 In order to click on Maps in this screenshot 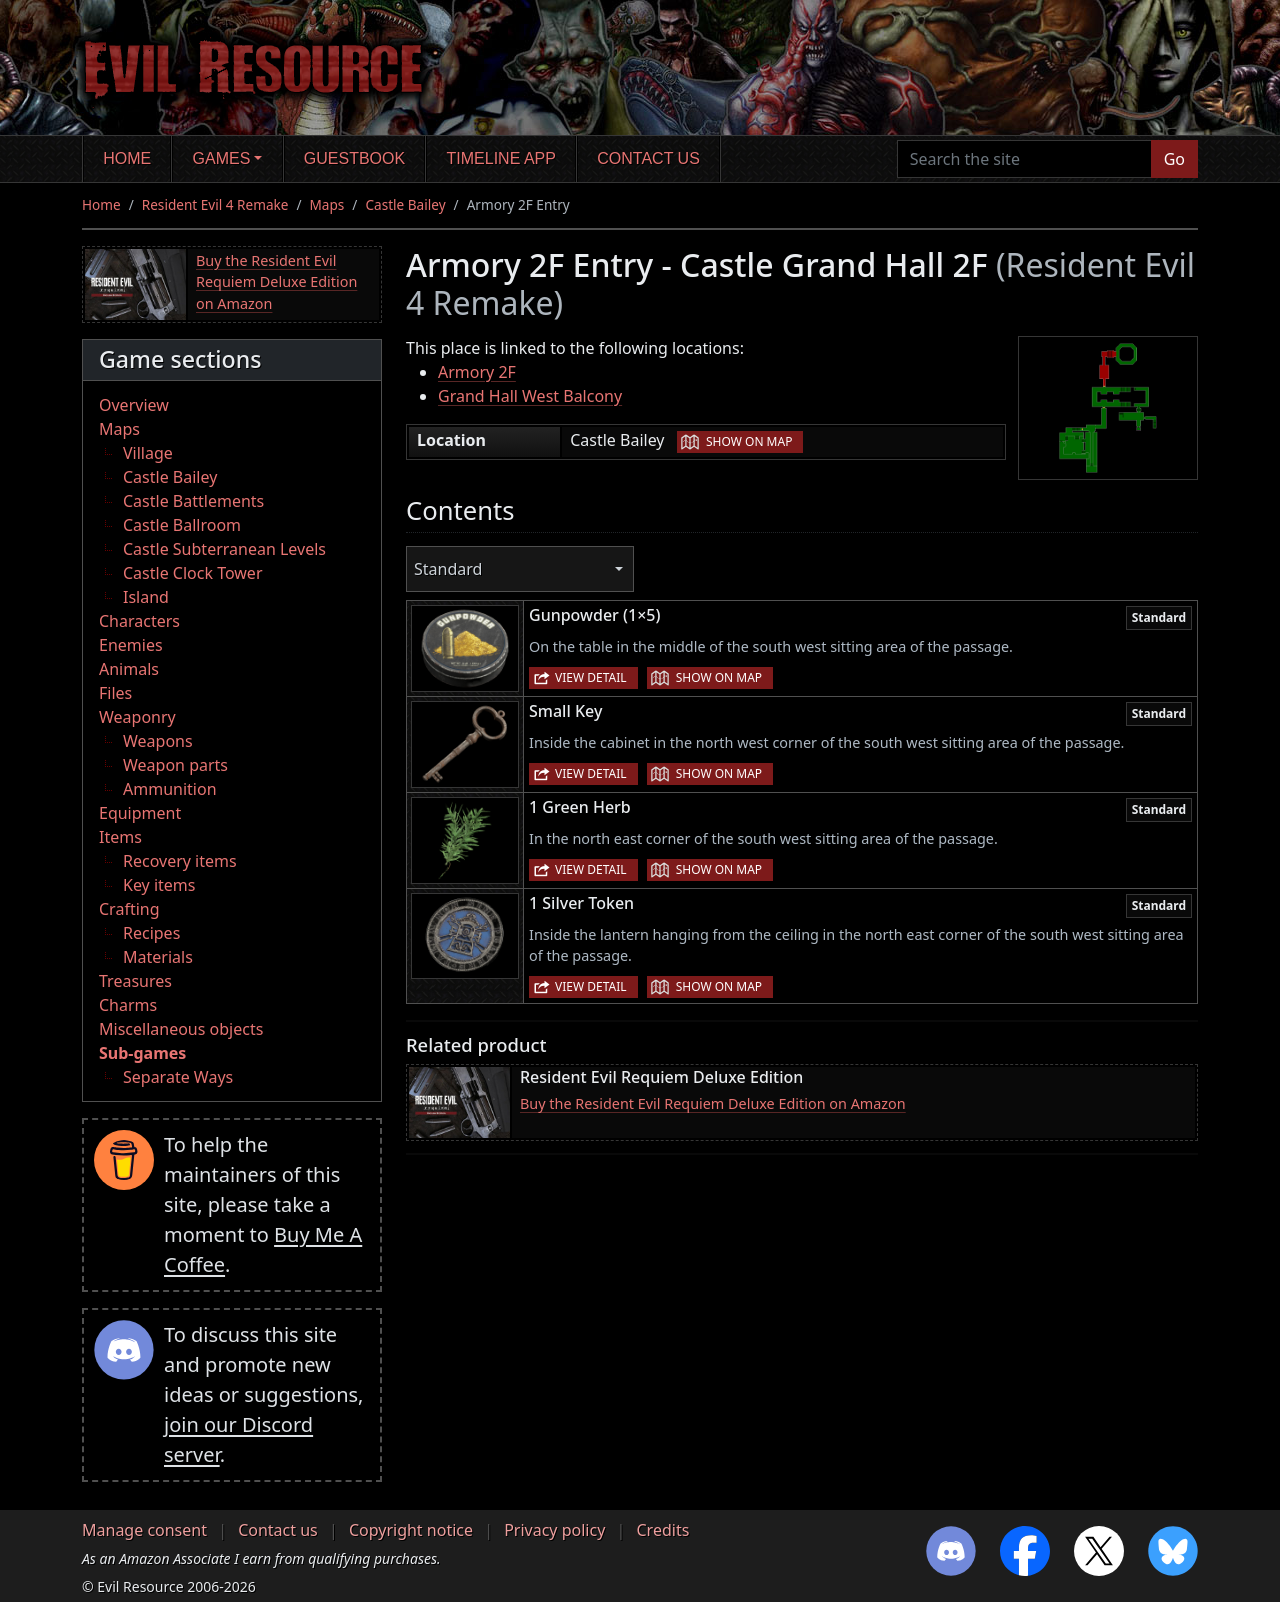, I will do `click(327, 204)`.